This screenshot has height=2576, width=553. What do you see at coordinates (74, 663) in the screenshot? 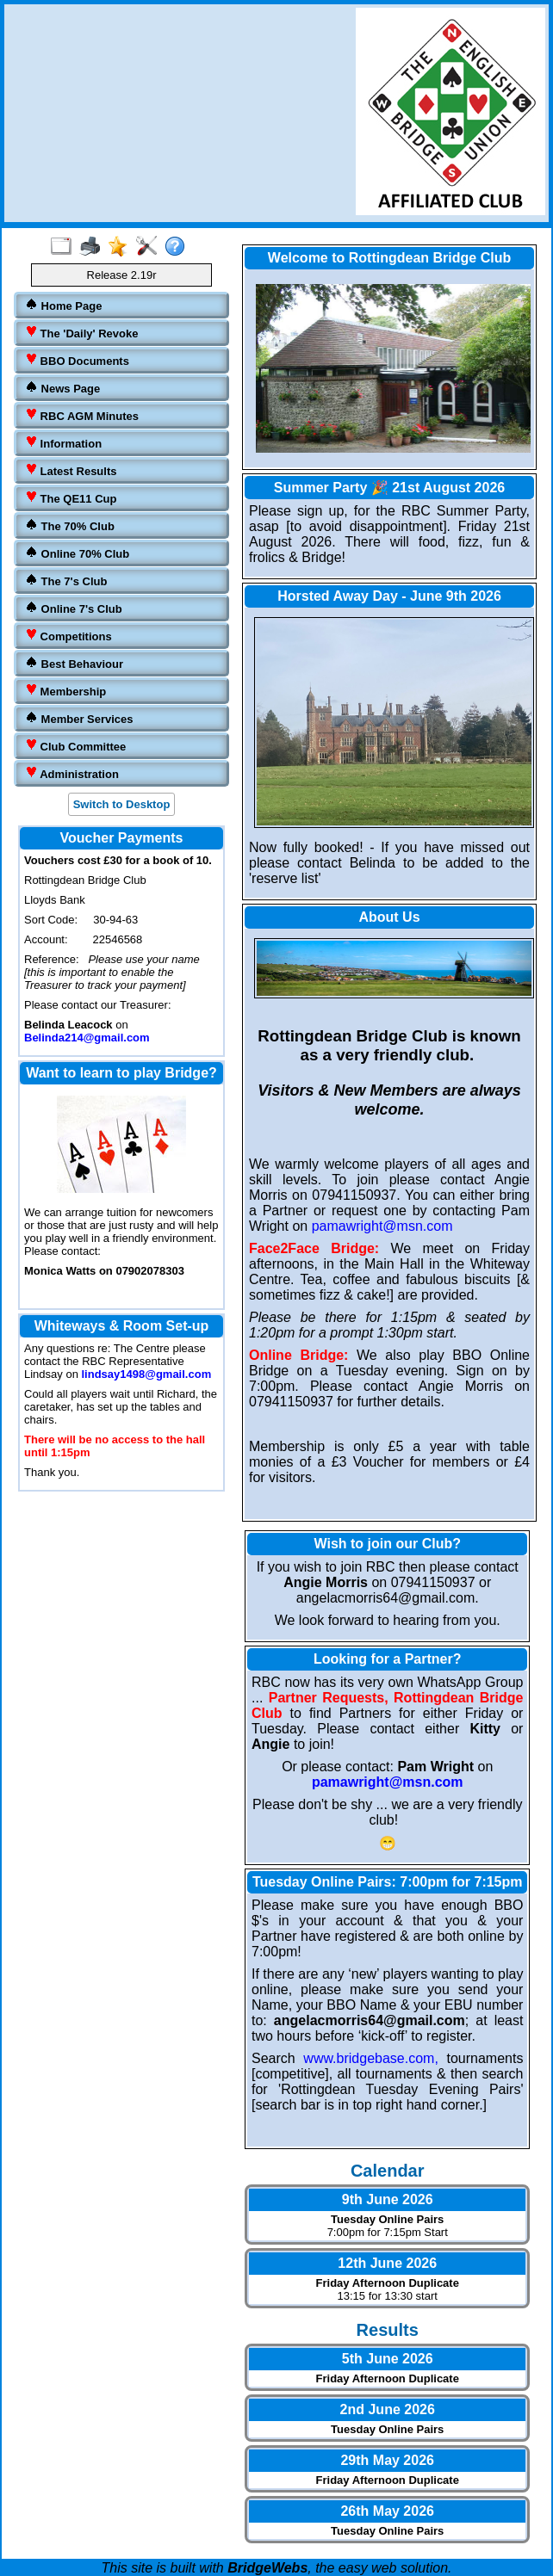
I see `Best Behaviour` at bounding box center [74, 663].